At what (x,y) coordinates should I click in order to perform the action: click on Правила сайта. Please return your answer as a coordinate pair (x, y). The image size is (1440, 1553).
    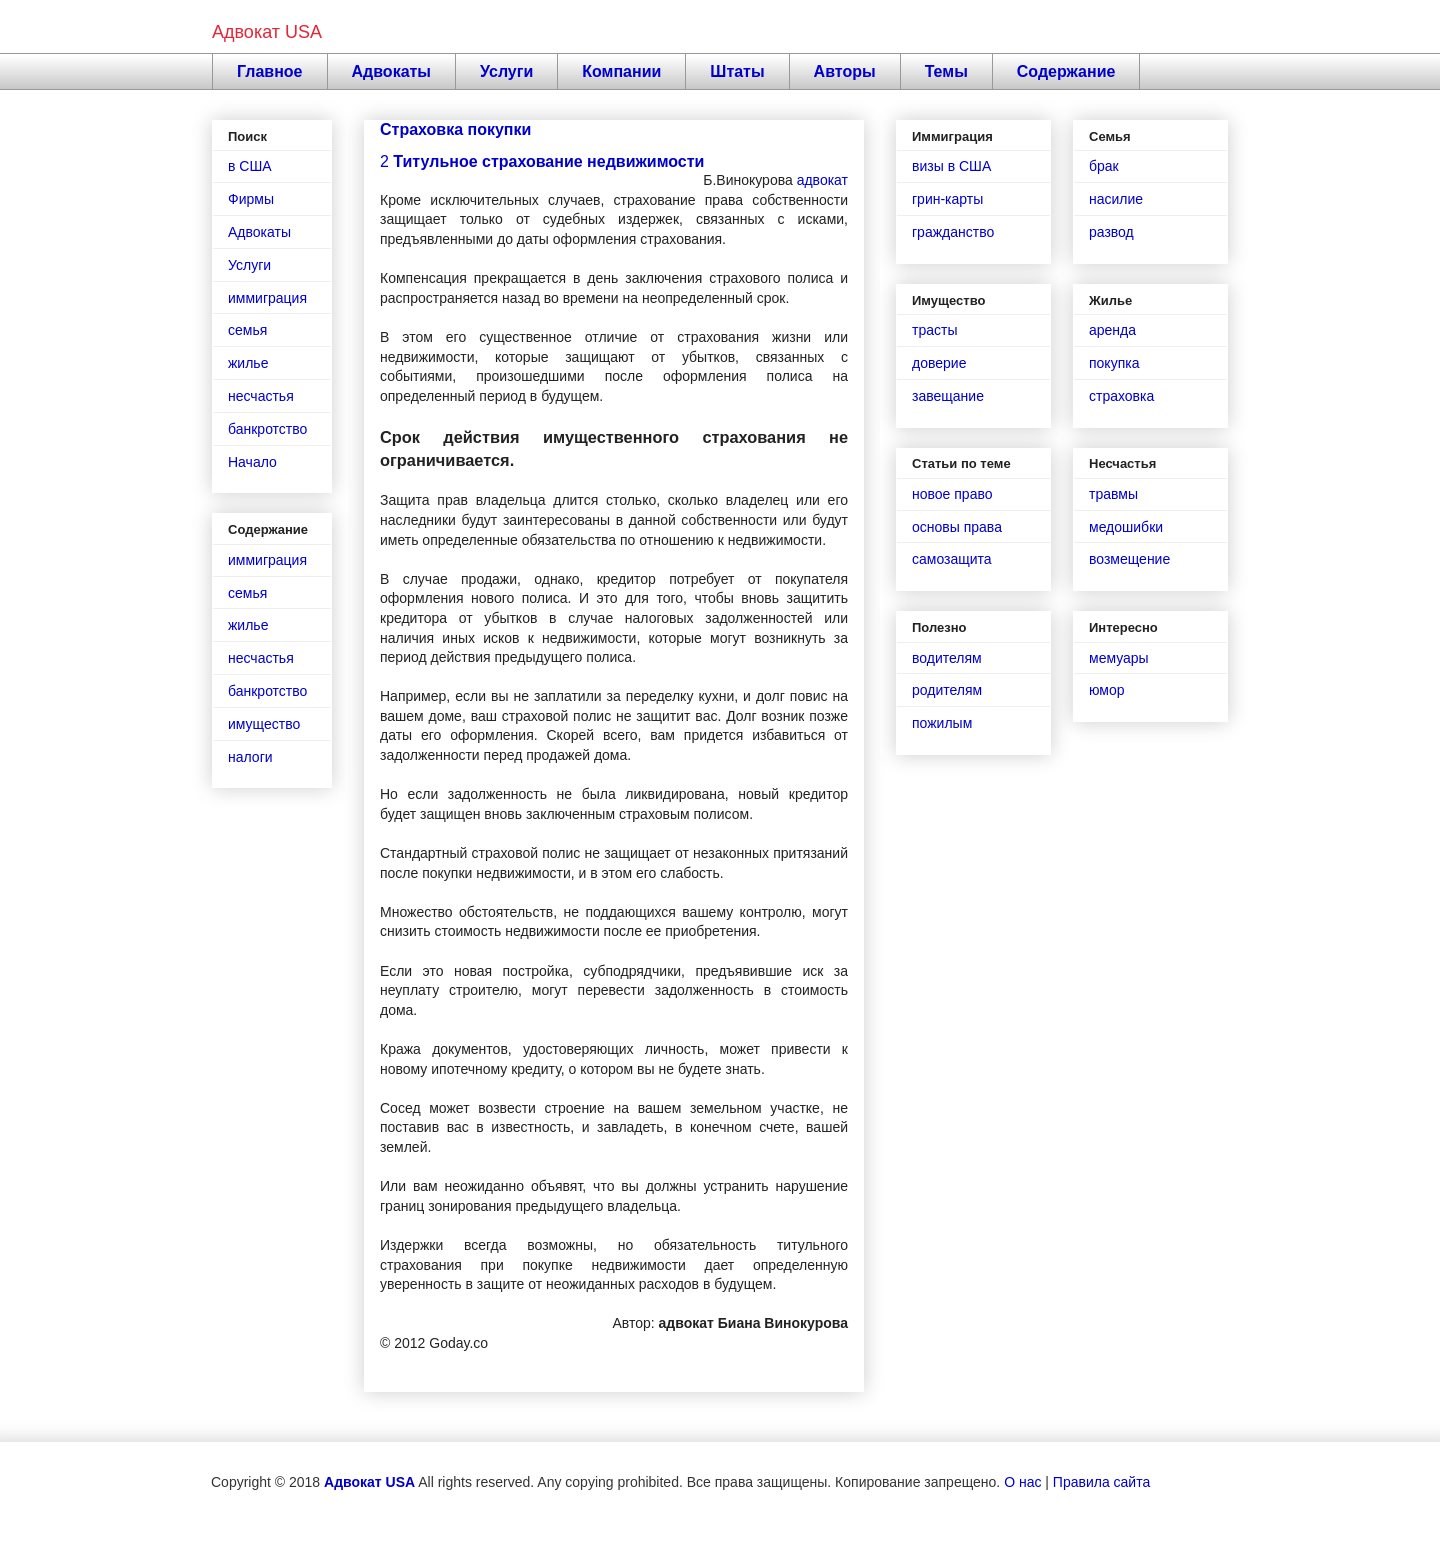
    Looking at the image, I should click on (1101, 1482).